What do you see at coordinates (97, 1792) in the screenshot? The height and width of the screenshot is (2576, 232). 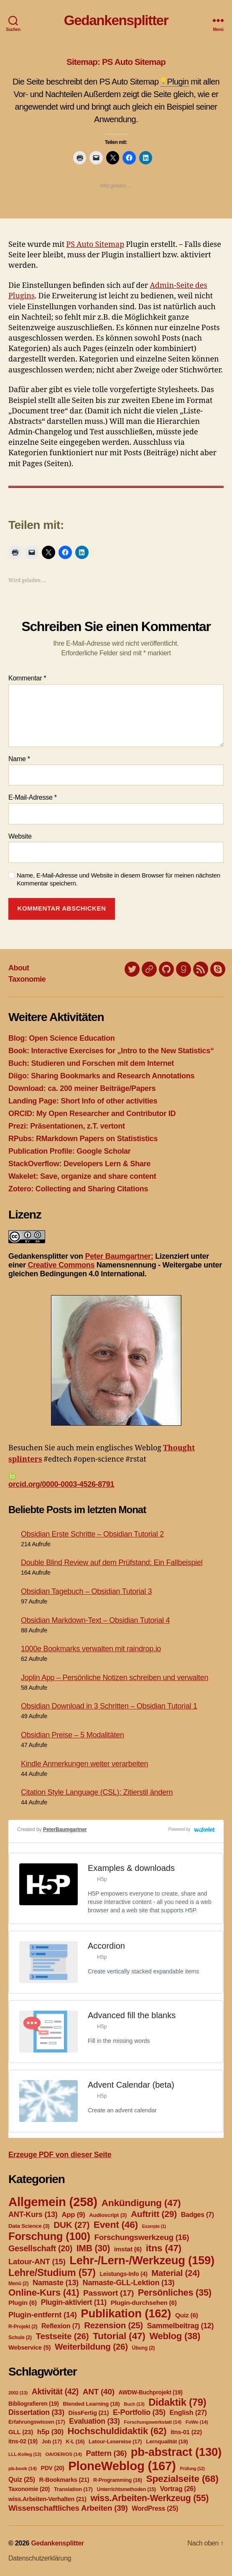 I see `Citation Style Language (CSL): Zitierstil ändern` at bounding box center [97, 1792].